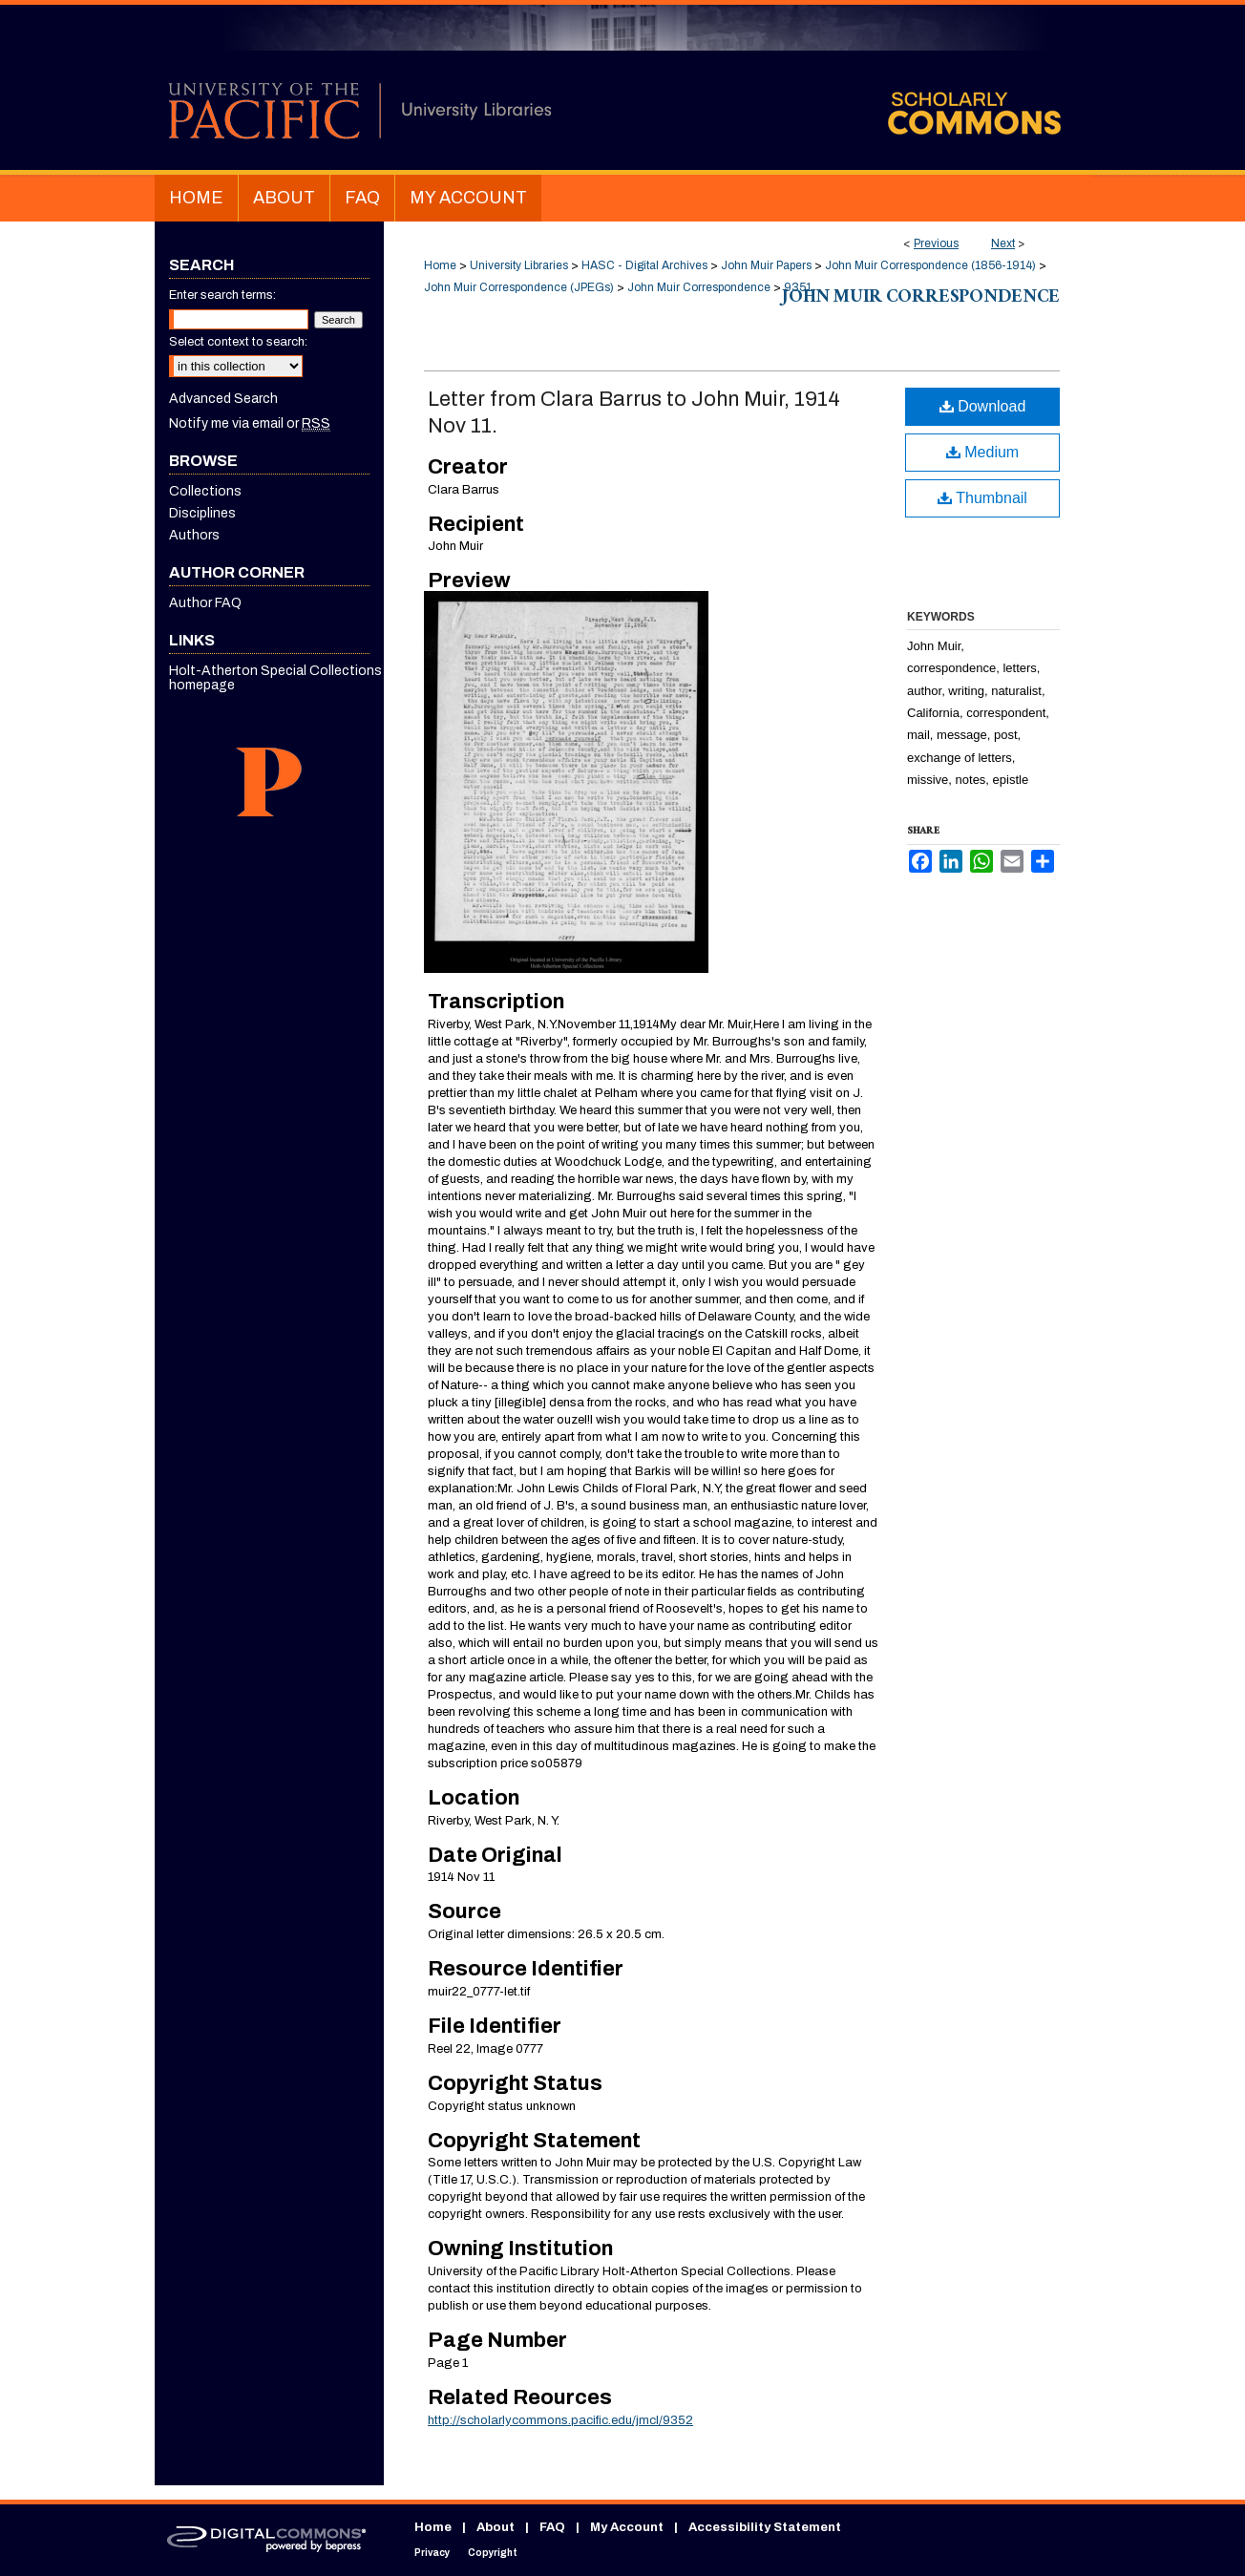  I want to click on Previous, so click(936, 243).